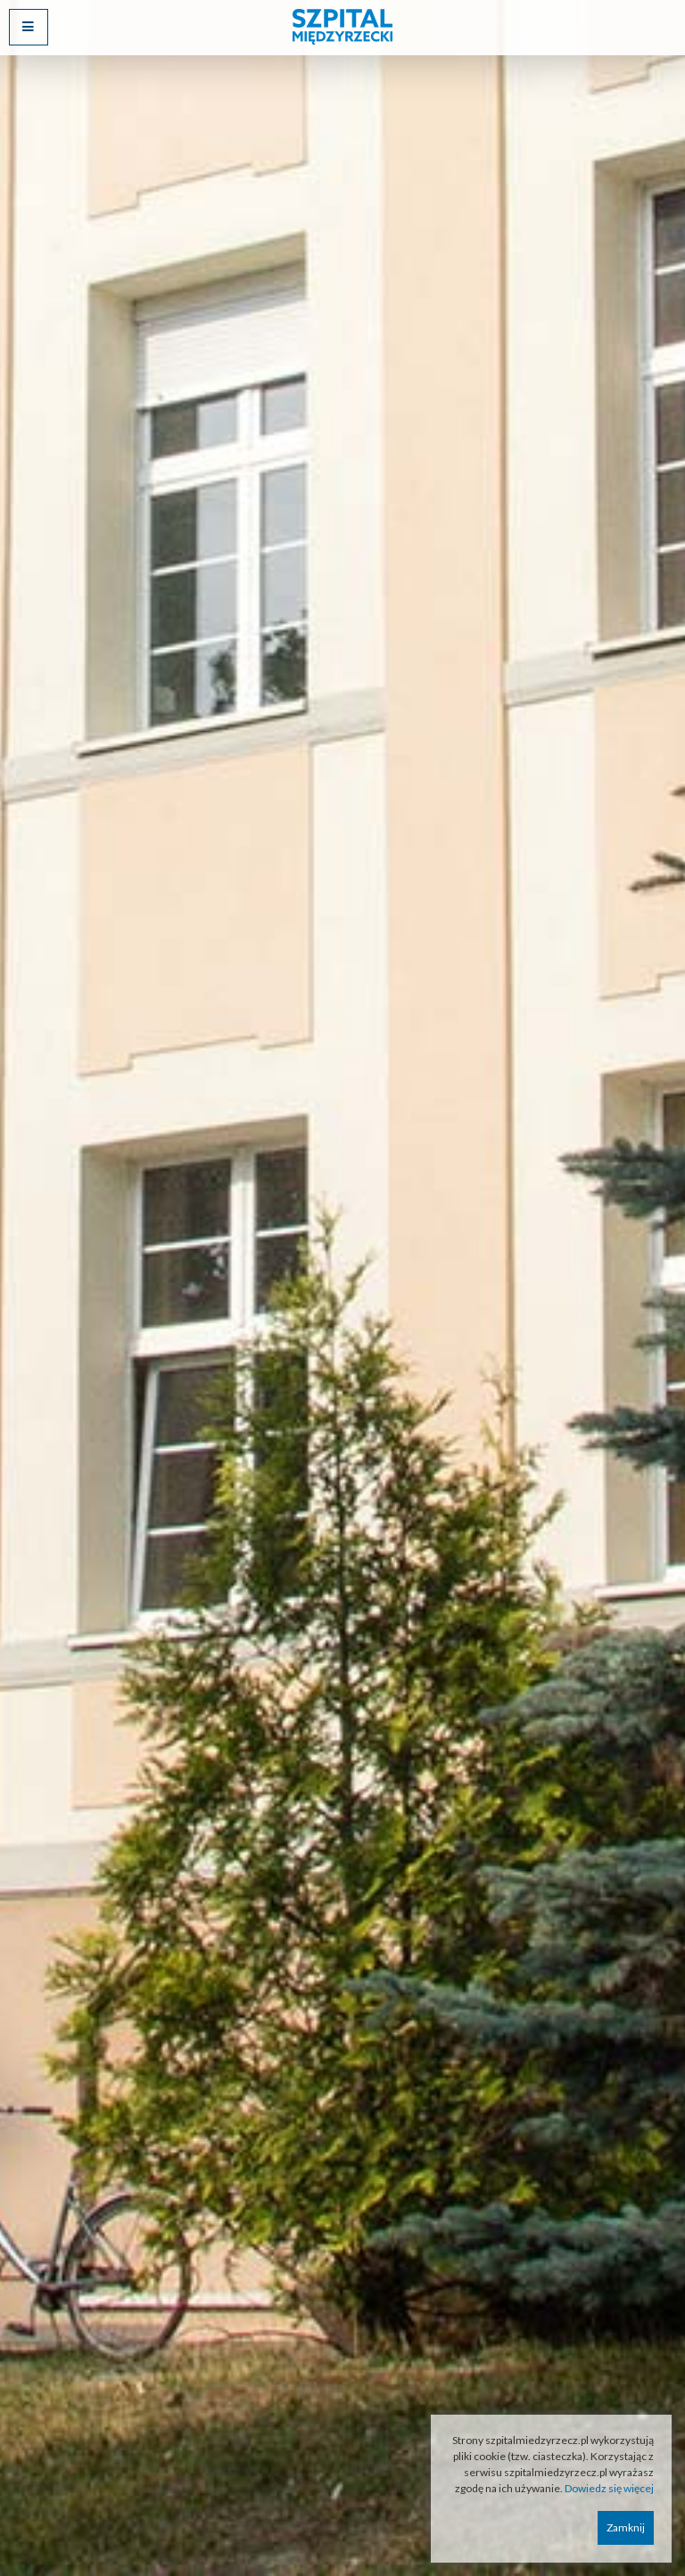  What do you see at coordinates (609, 2488) in the screenshot?
I see `Dowiedz się więcej` at bounding box center [609, 2488].